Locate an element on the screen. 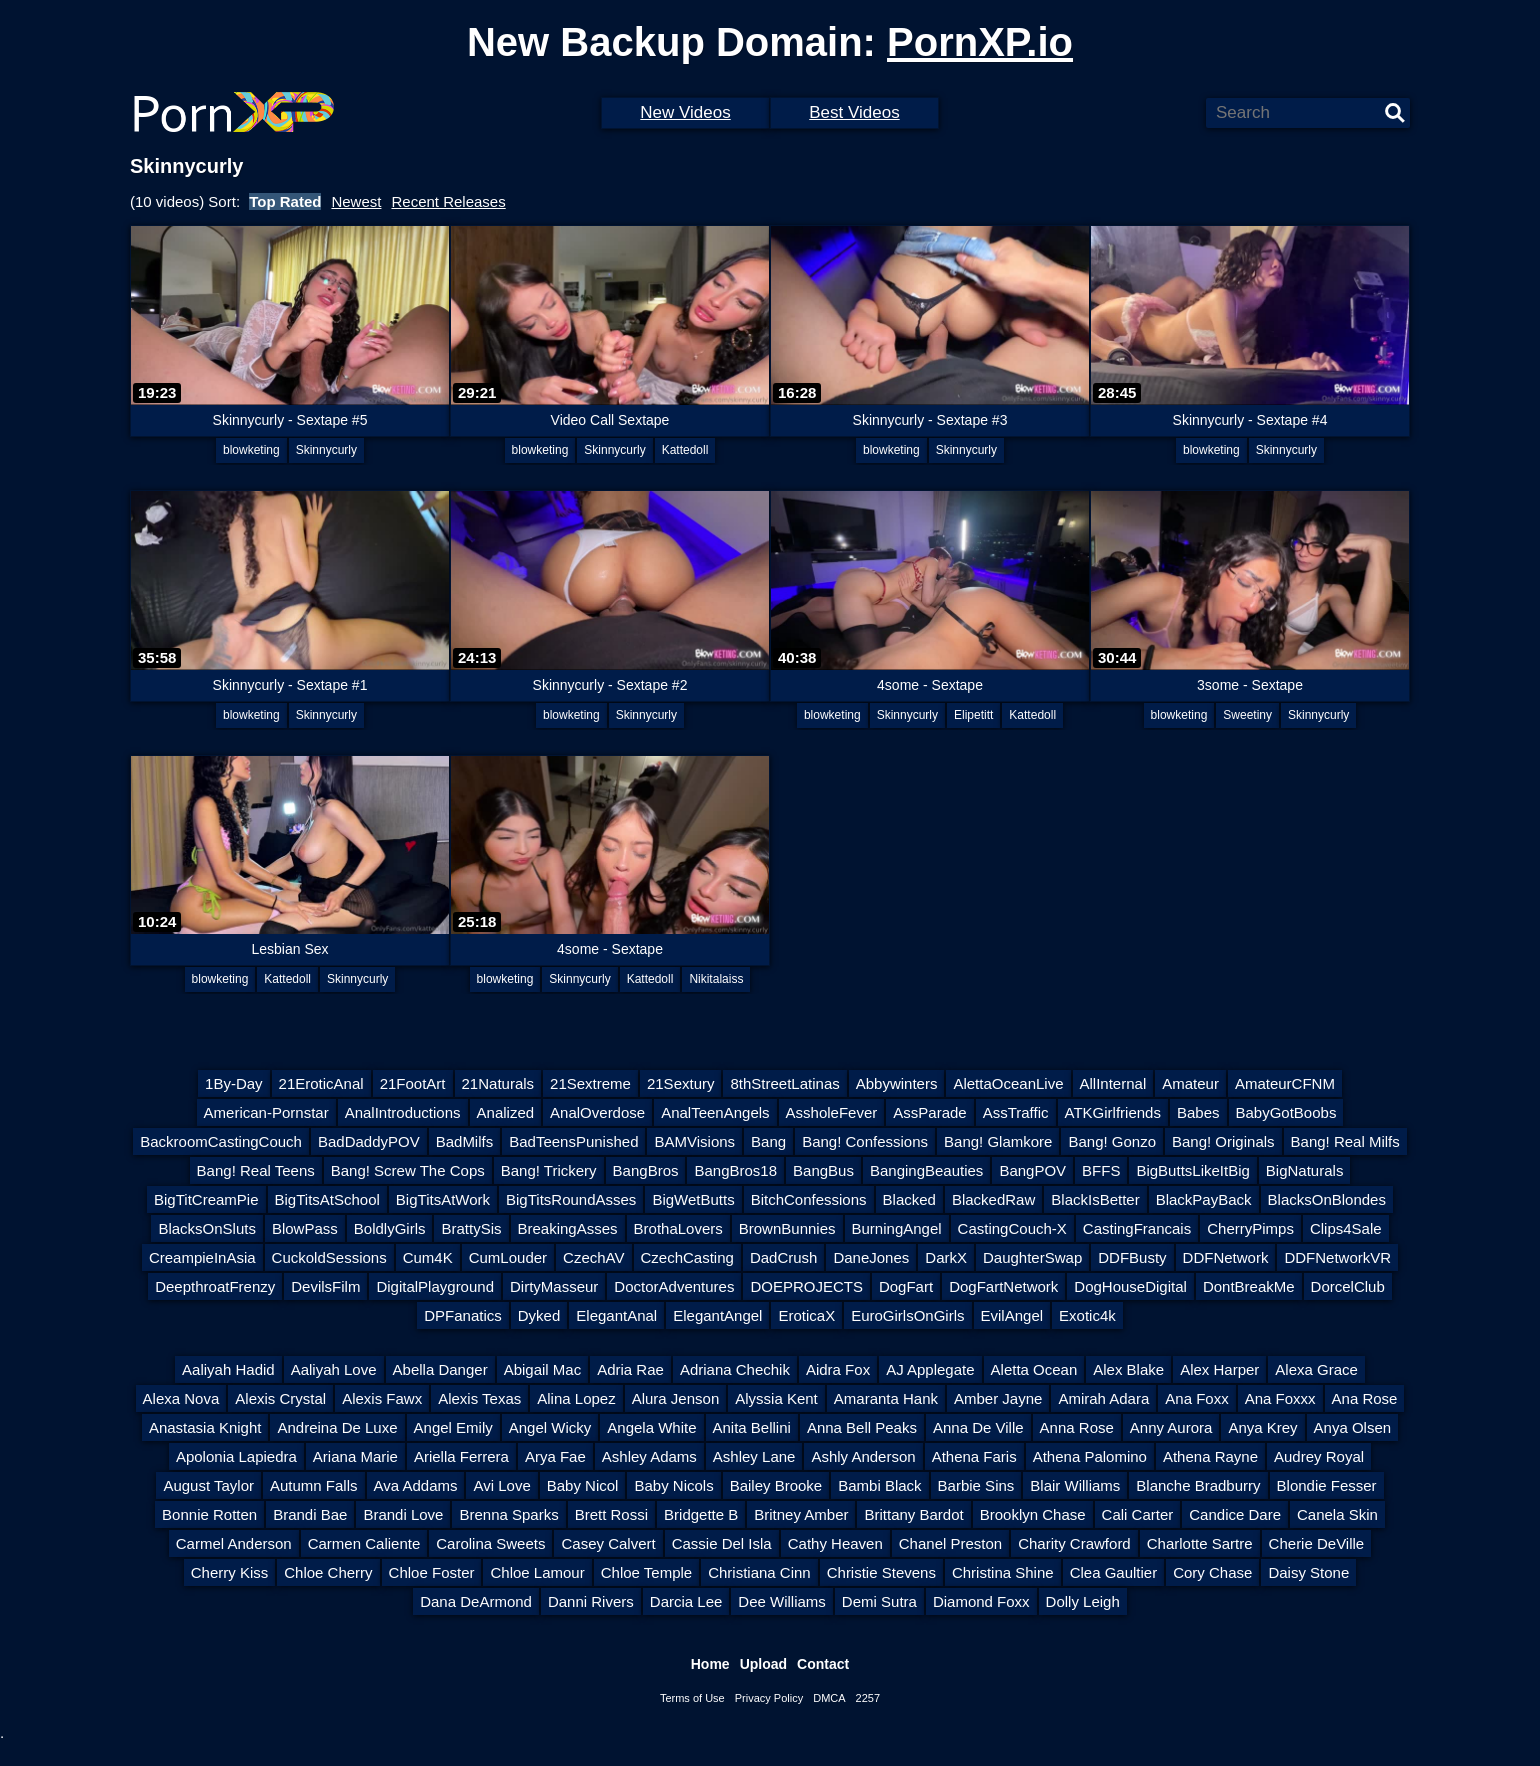  CumLouder is located at coordinates (508, 1257).